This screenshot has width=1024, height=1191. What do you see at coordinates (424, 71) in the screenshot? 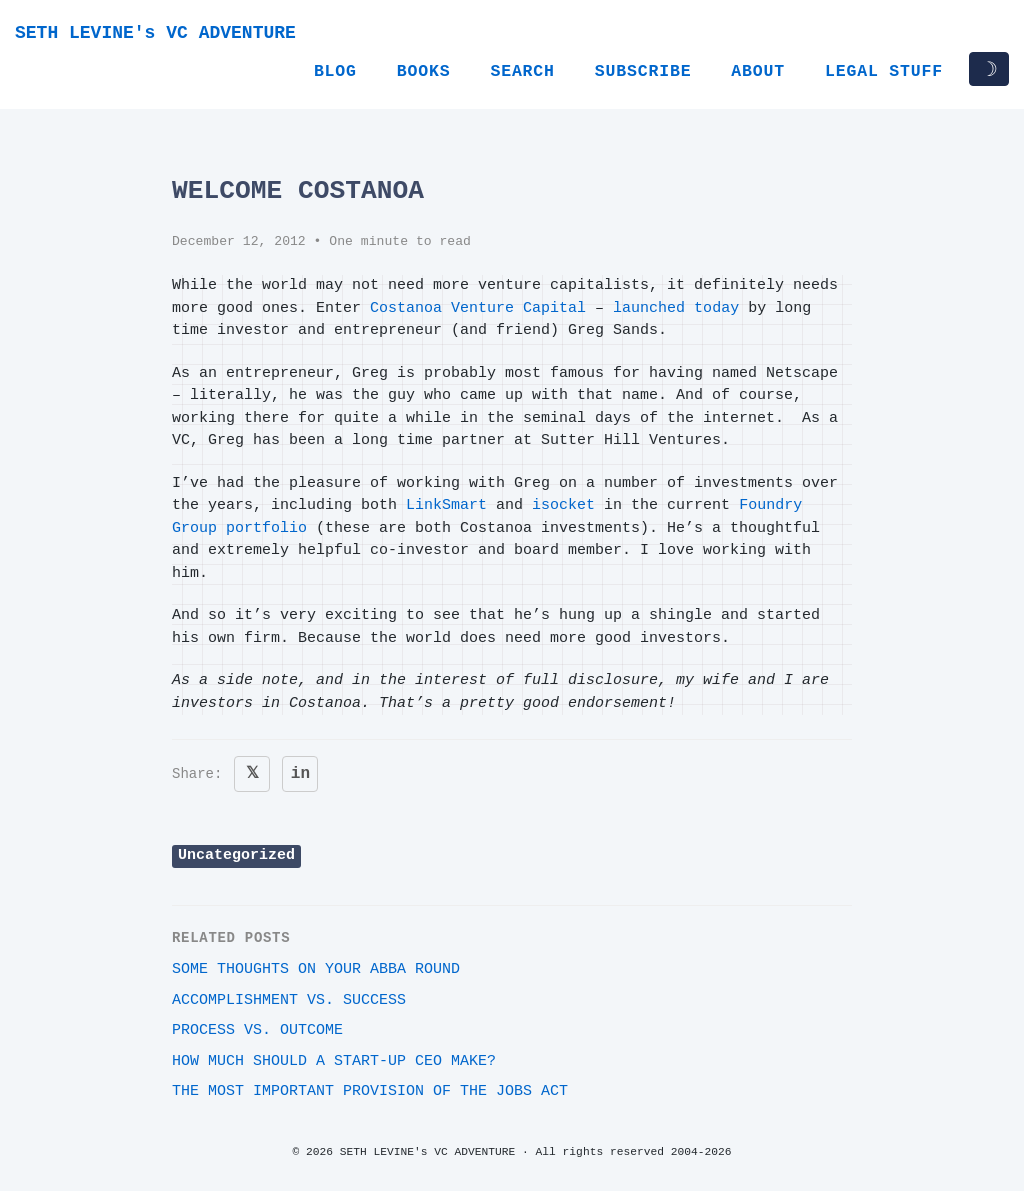
I see `Books` at bounding box center [424, 71].